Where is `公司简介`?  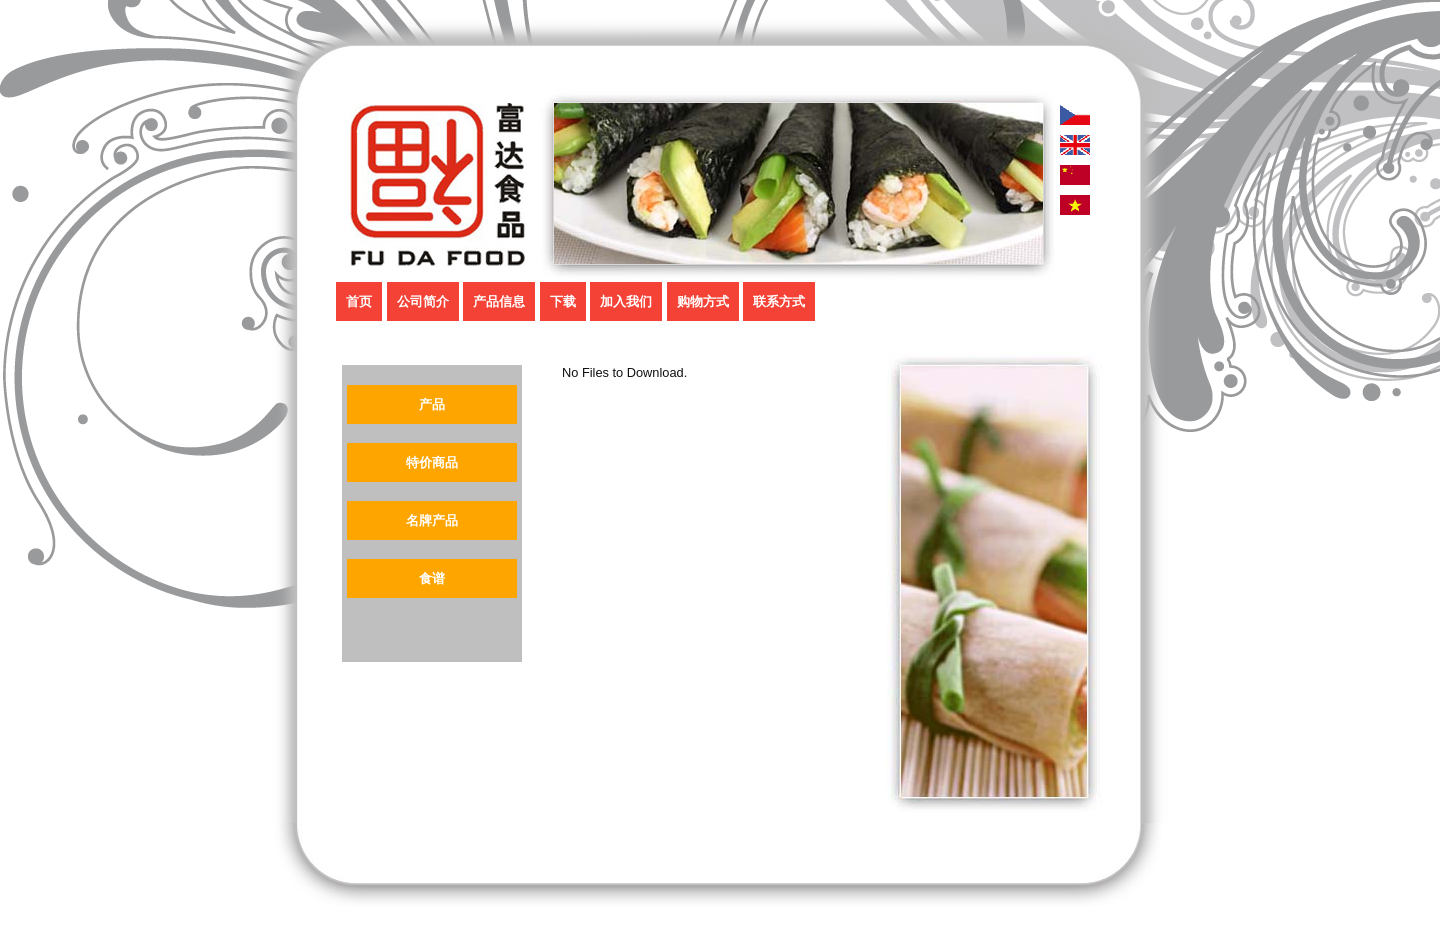
公司简介 is located at coordinates (423, 301).